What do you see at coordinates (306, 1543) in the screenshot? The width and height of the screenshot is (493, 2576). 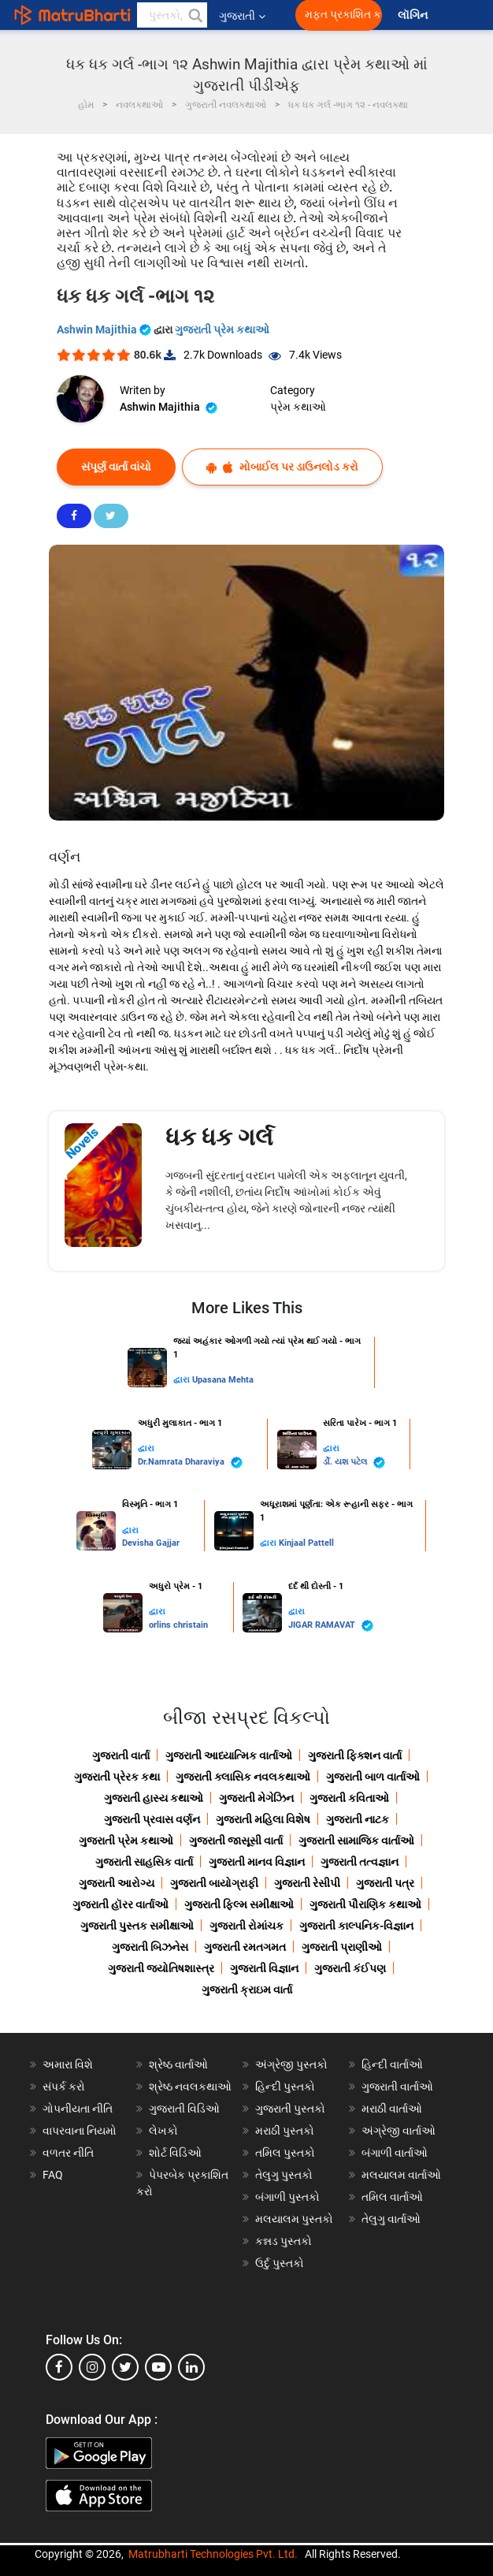 I see `Kinjaal Pattell` at bounding box center [306, 1543].